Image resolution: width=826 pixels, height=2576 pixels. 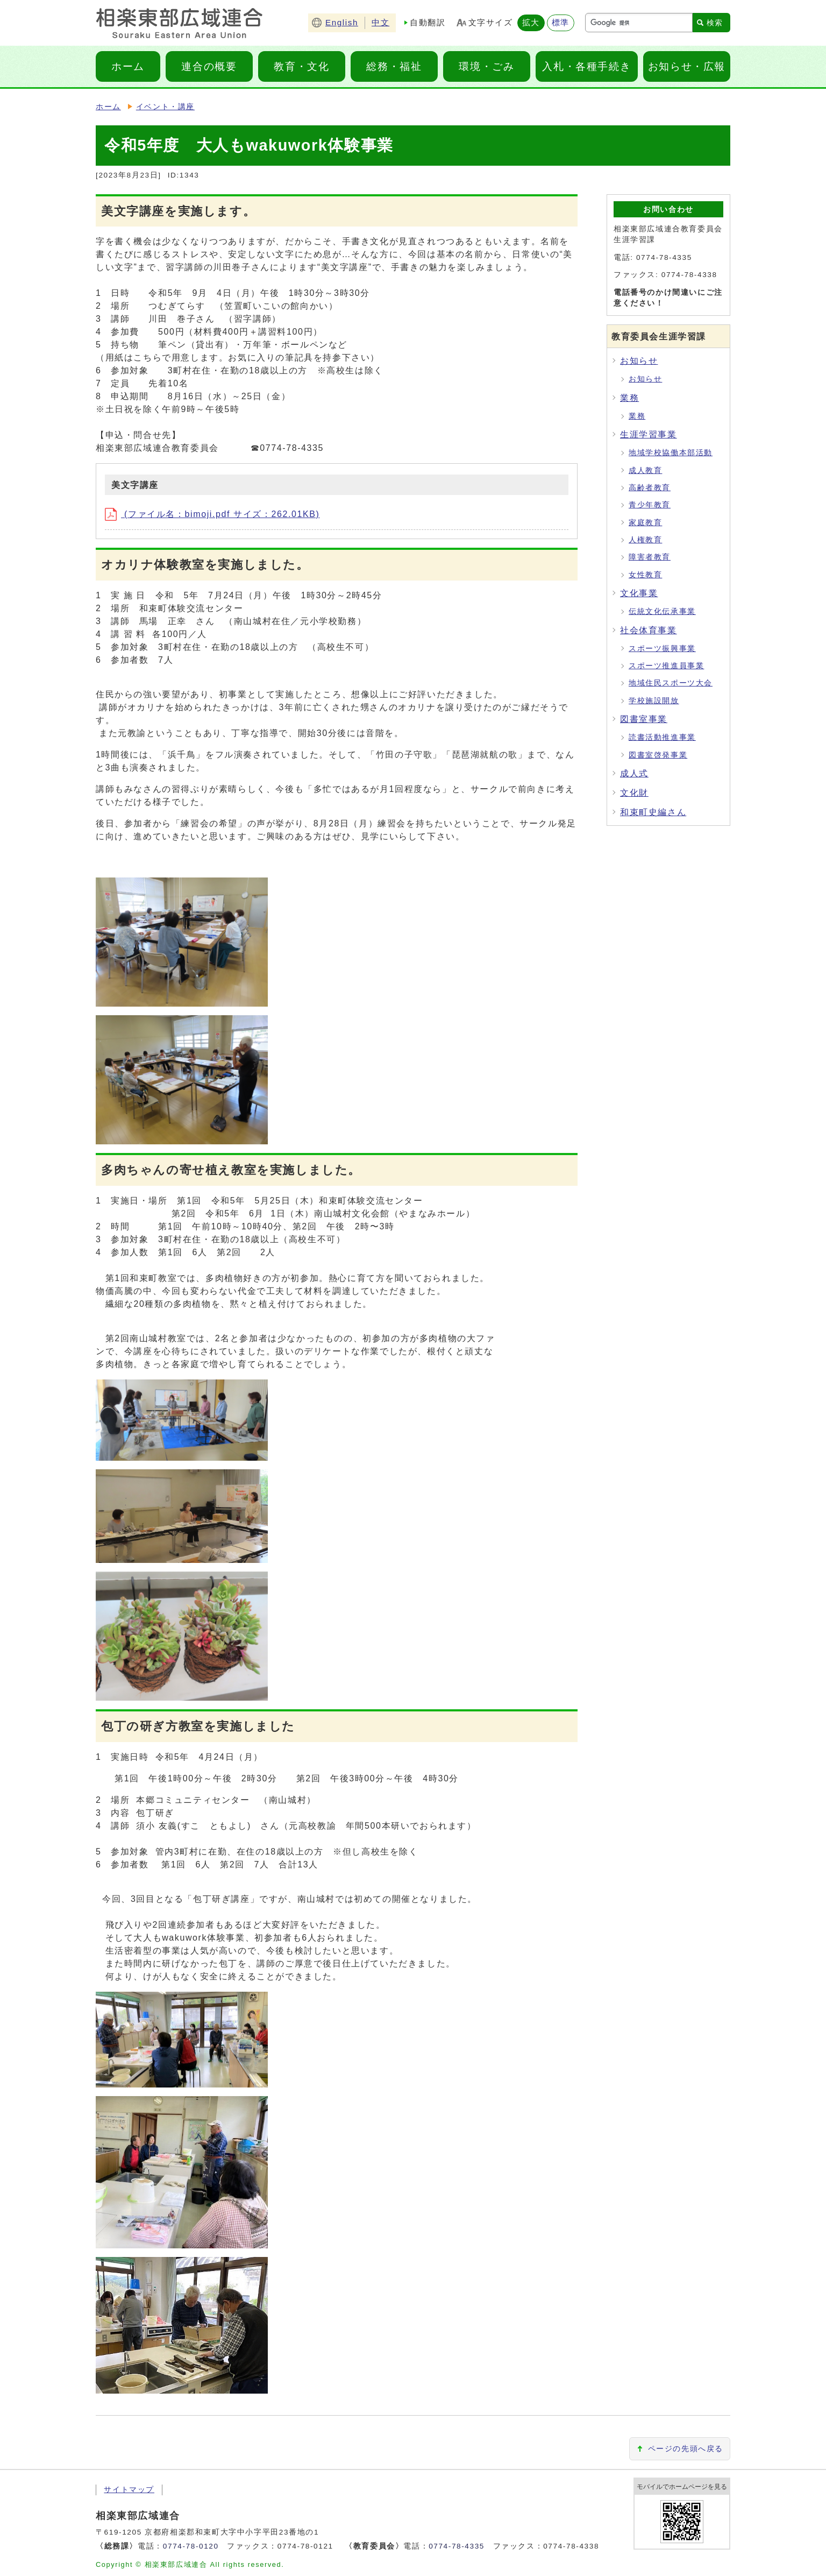 I want to click on スポーツ振興事業, so click(x=662, y=649).